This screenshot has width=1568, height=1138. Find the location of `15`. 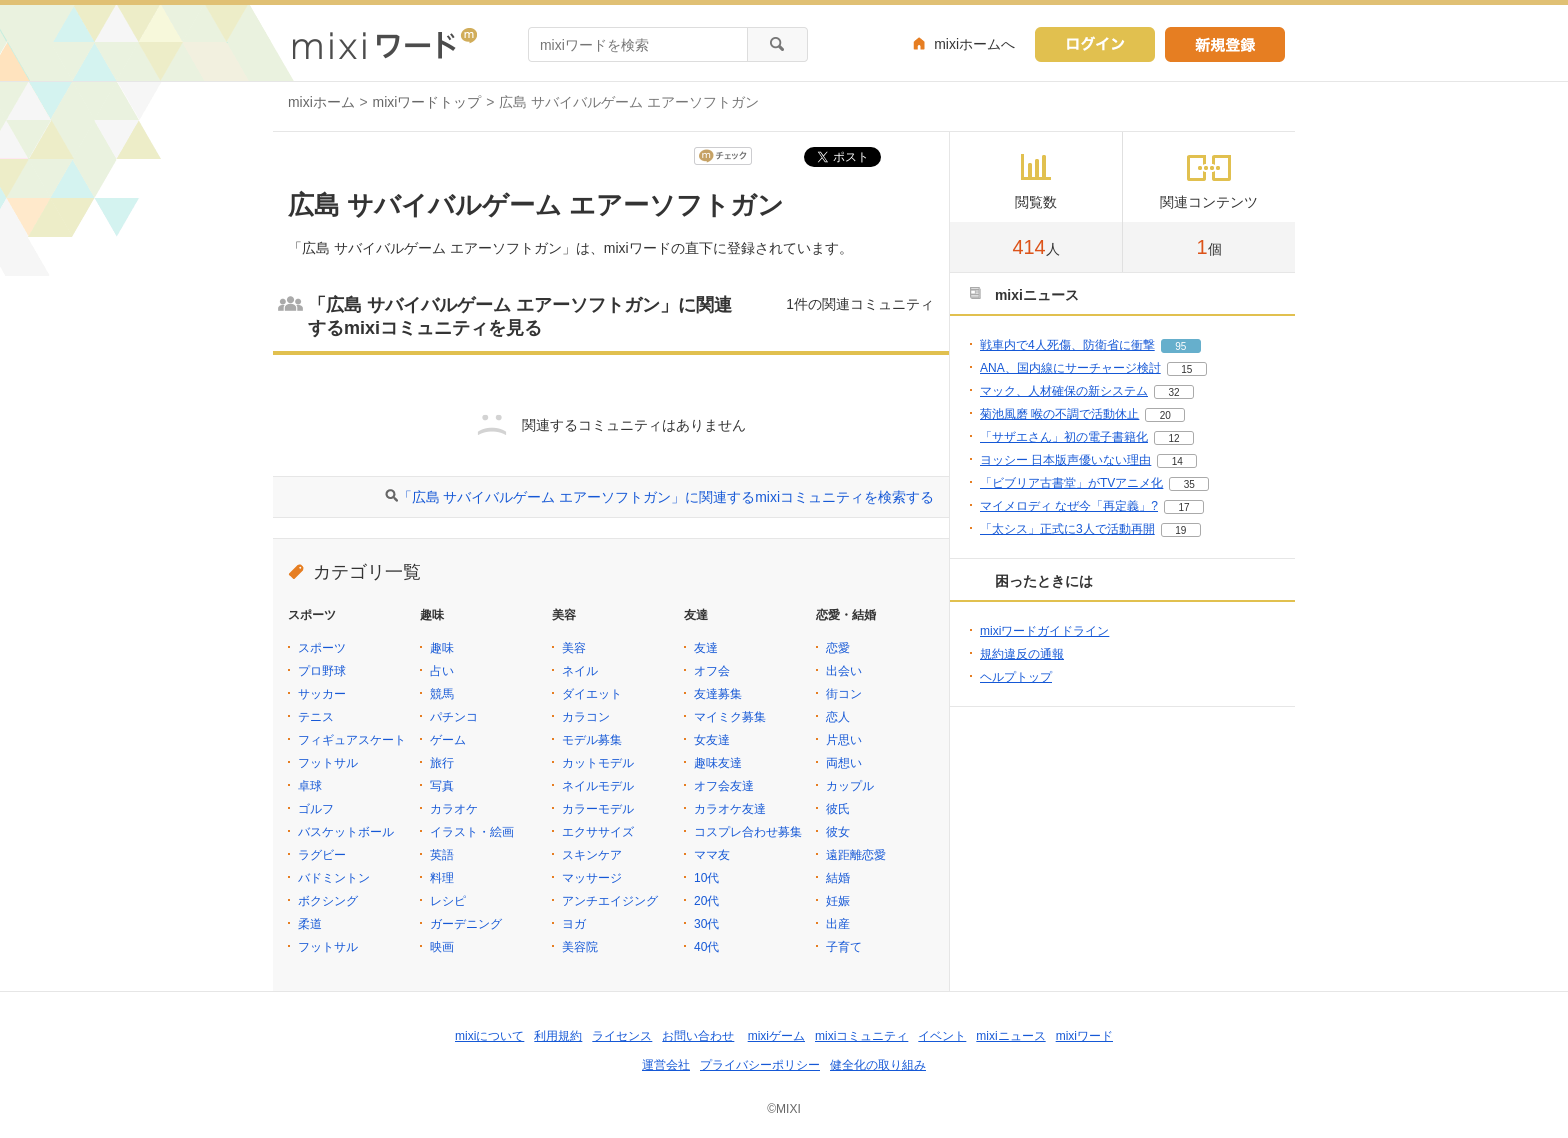

15 is located at coordinates (1186, 369).